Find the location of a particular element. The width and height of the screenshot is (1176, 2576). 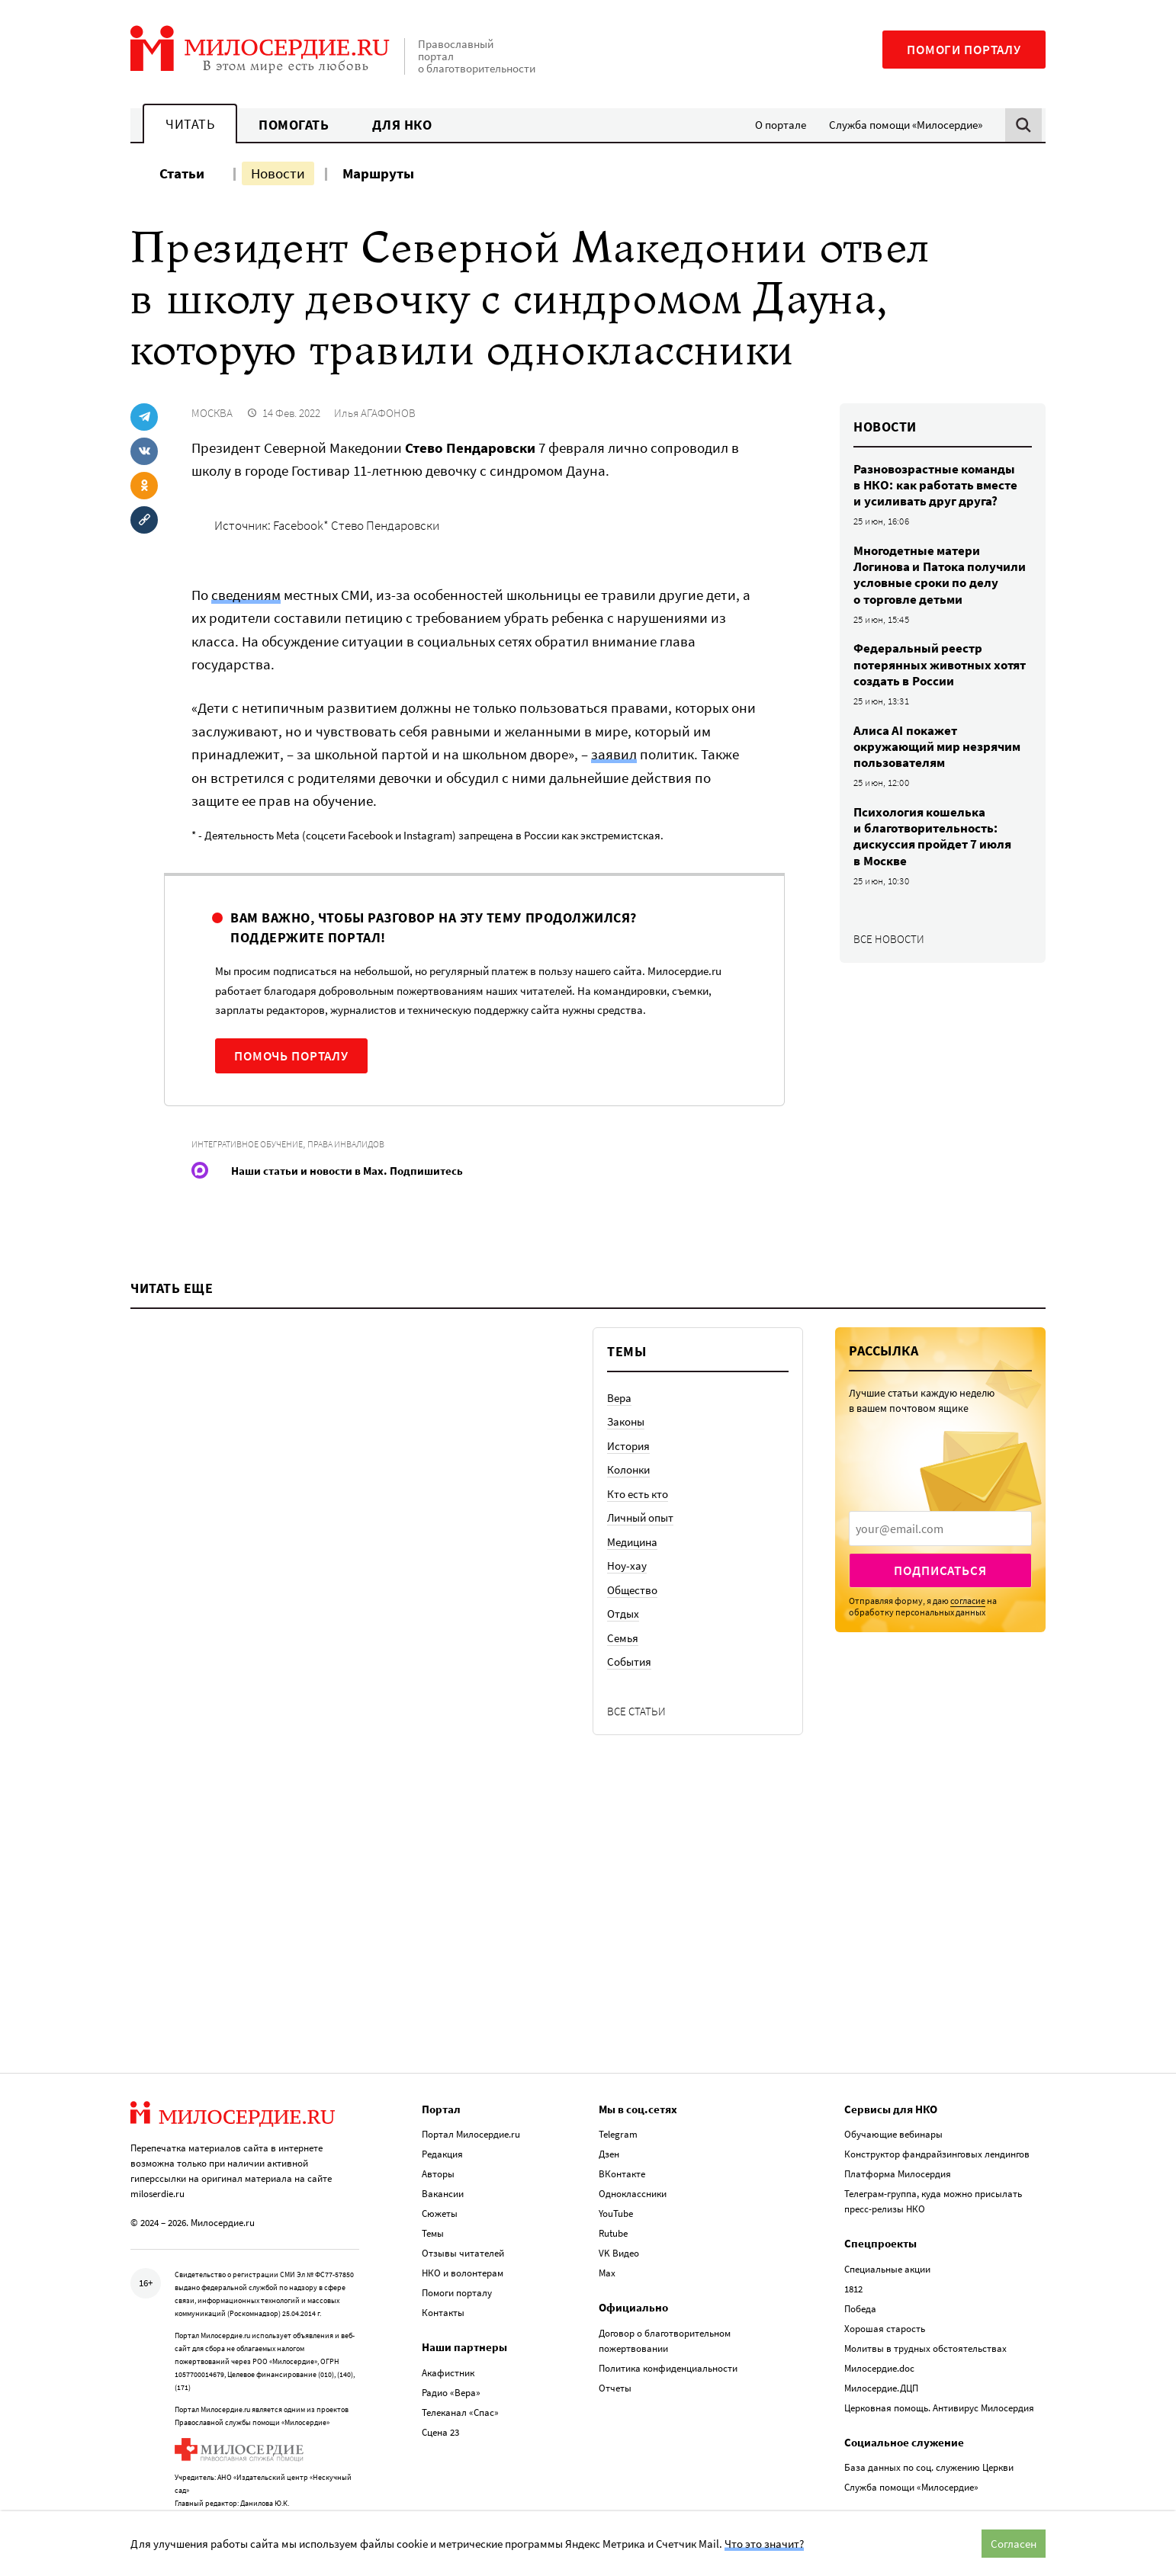

Стево Пендаровски is located at coordinates (385, 525).